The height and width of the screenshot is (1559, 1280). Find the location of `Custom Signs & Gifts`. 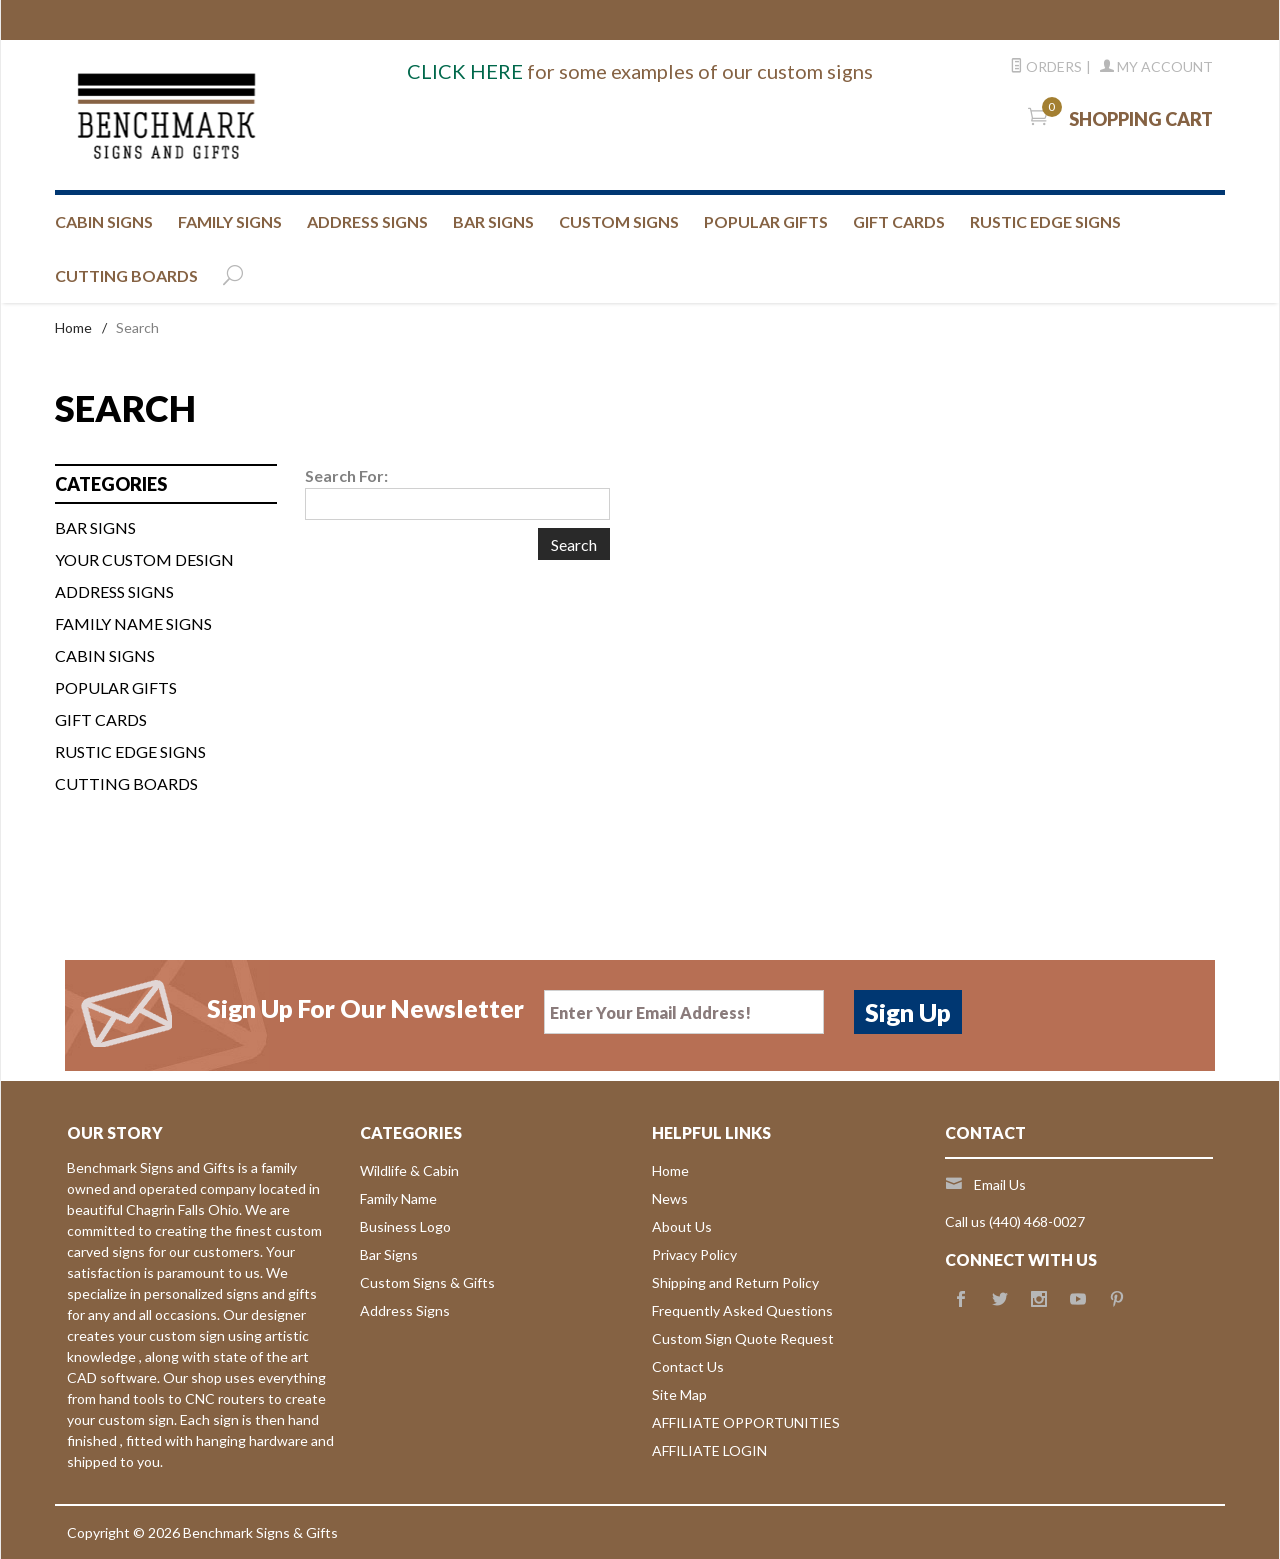

Custom Signs & Gifts is located at coordinates (427, 1282).